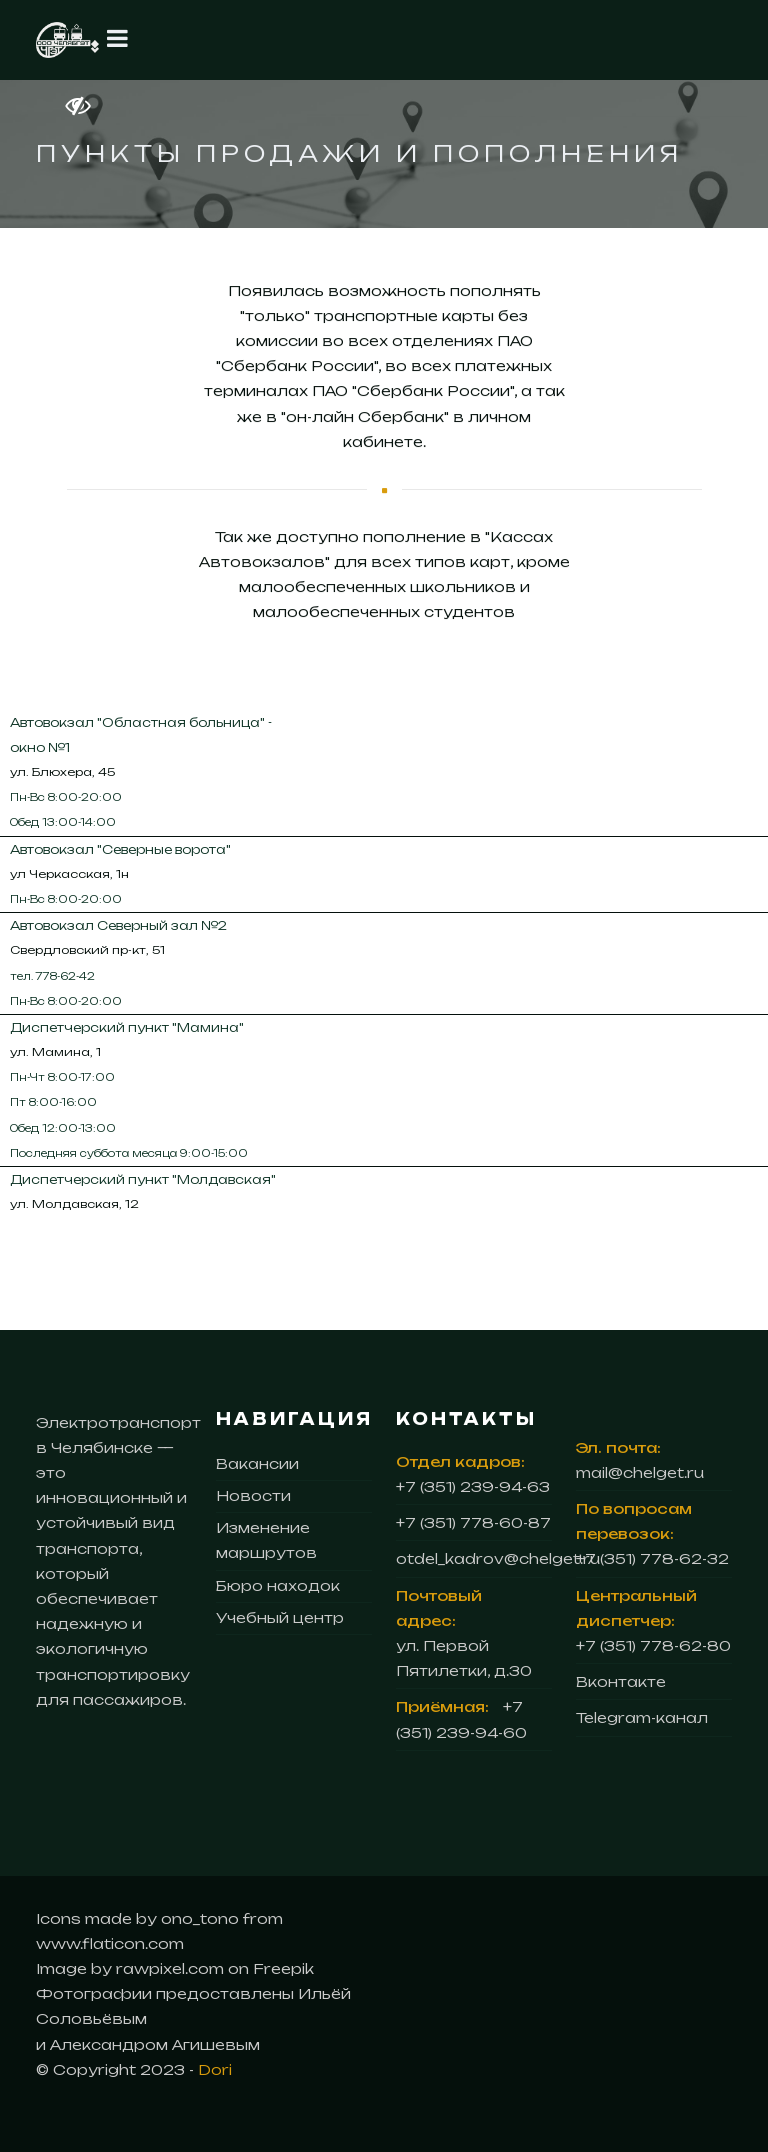  What do you see at coordinates (110, 1943) in the screenshot?
I see `www.flaticon.com` at bounding box center [110, 1943].